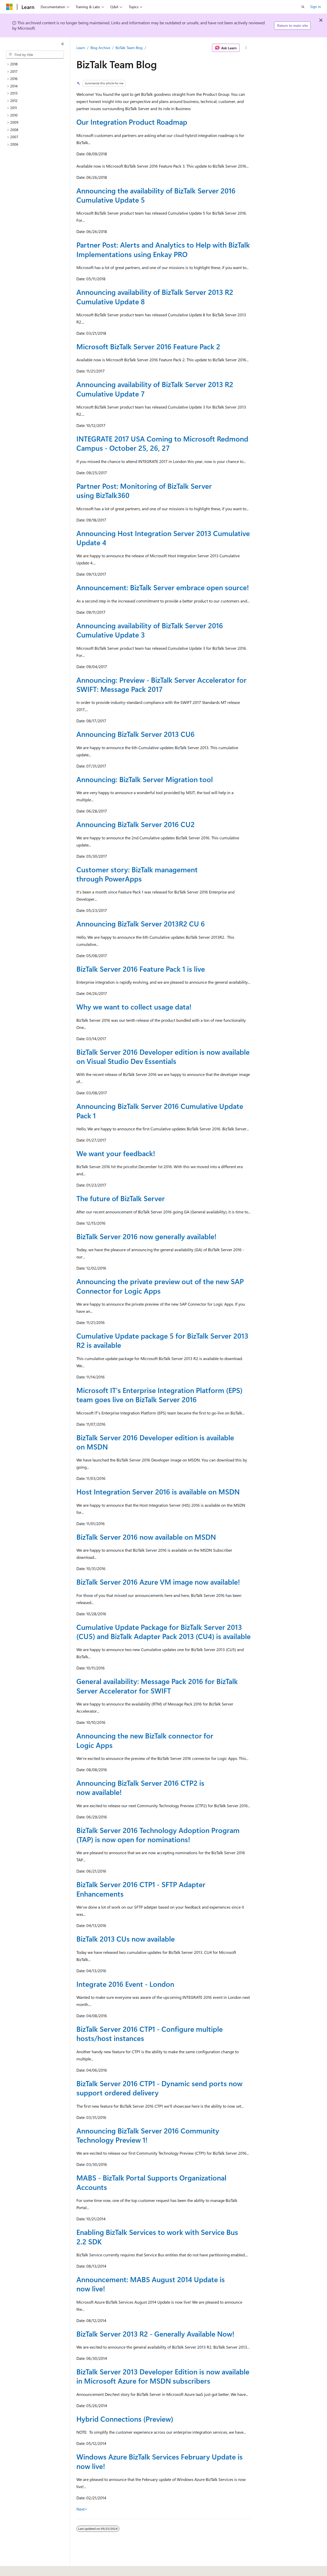 The image size is (327, 2576). What do you see at coordinates (148, 346) in the screenshot?
I see `Microsoft BizTalk Server 2016 Feature Pack 2` at bounding box center [148, 346].